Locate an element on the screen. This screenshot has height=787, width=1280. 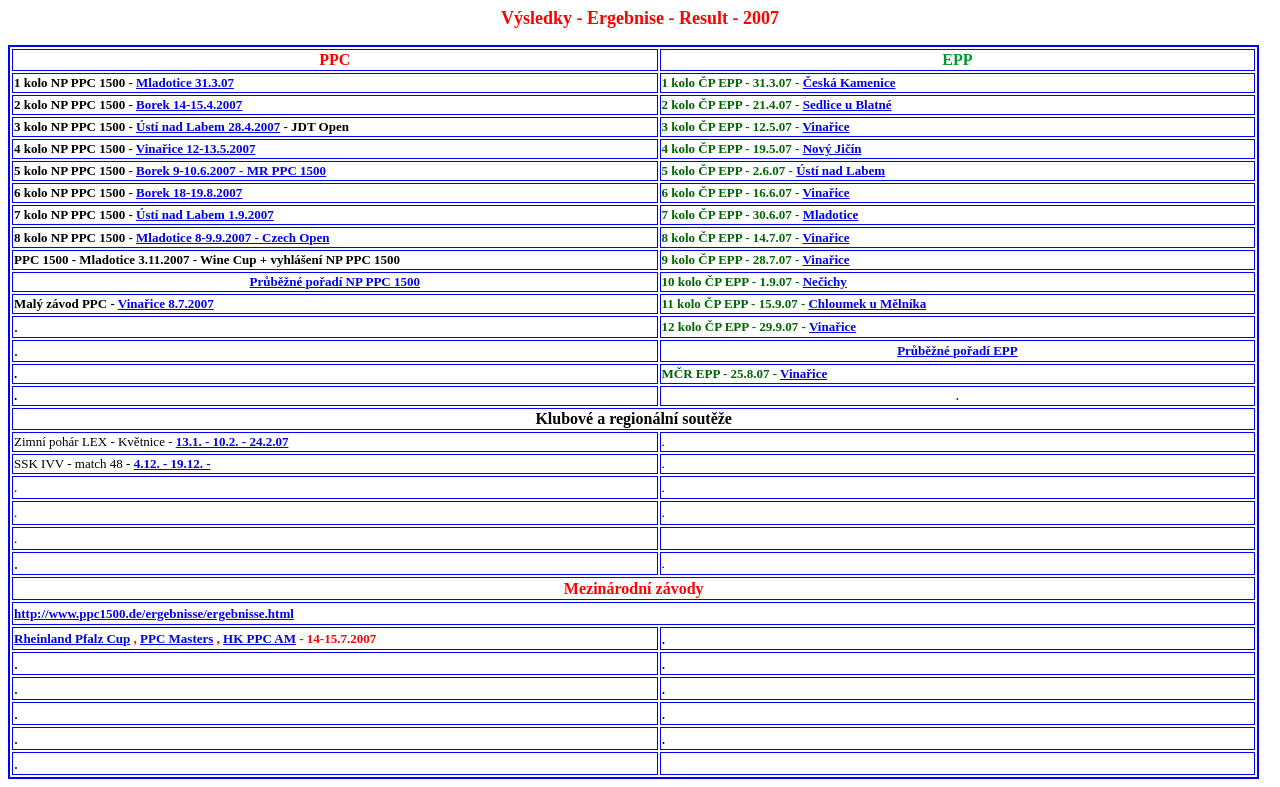
Mladotice is located at coordinates (831, 214).